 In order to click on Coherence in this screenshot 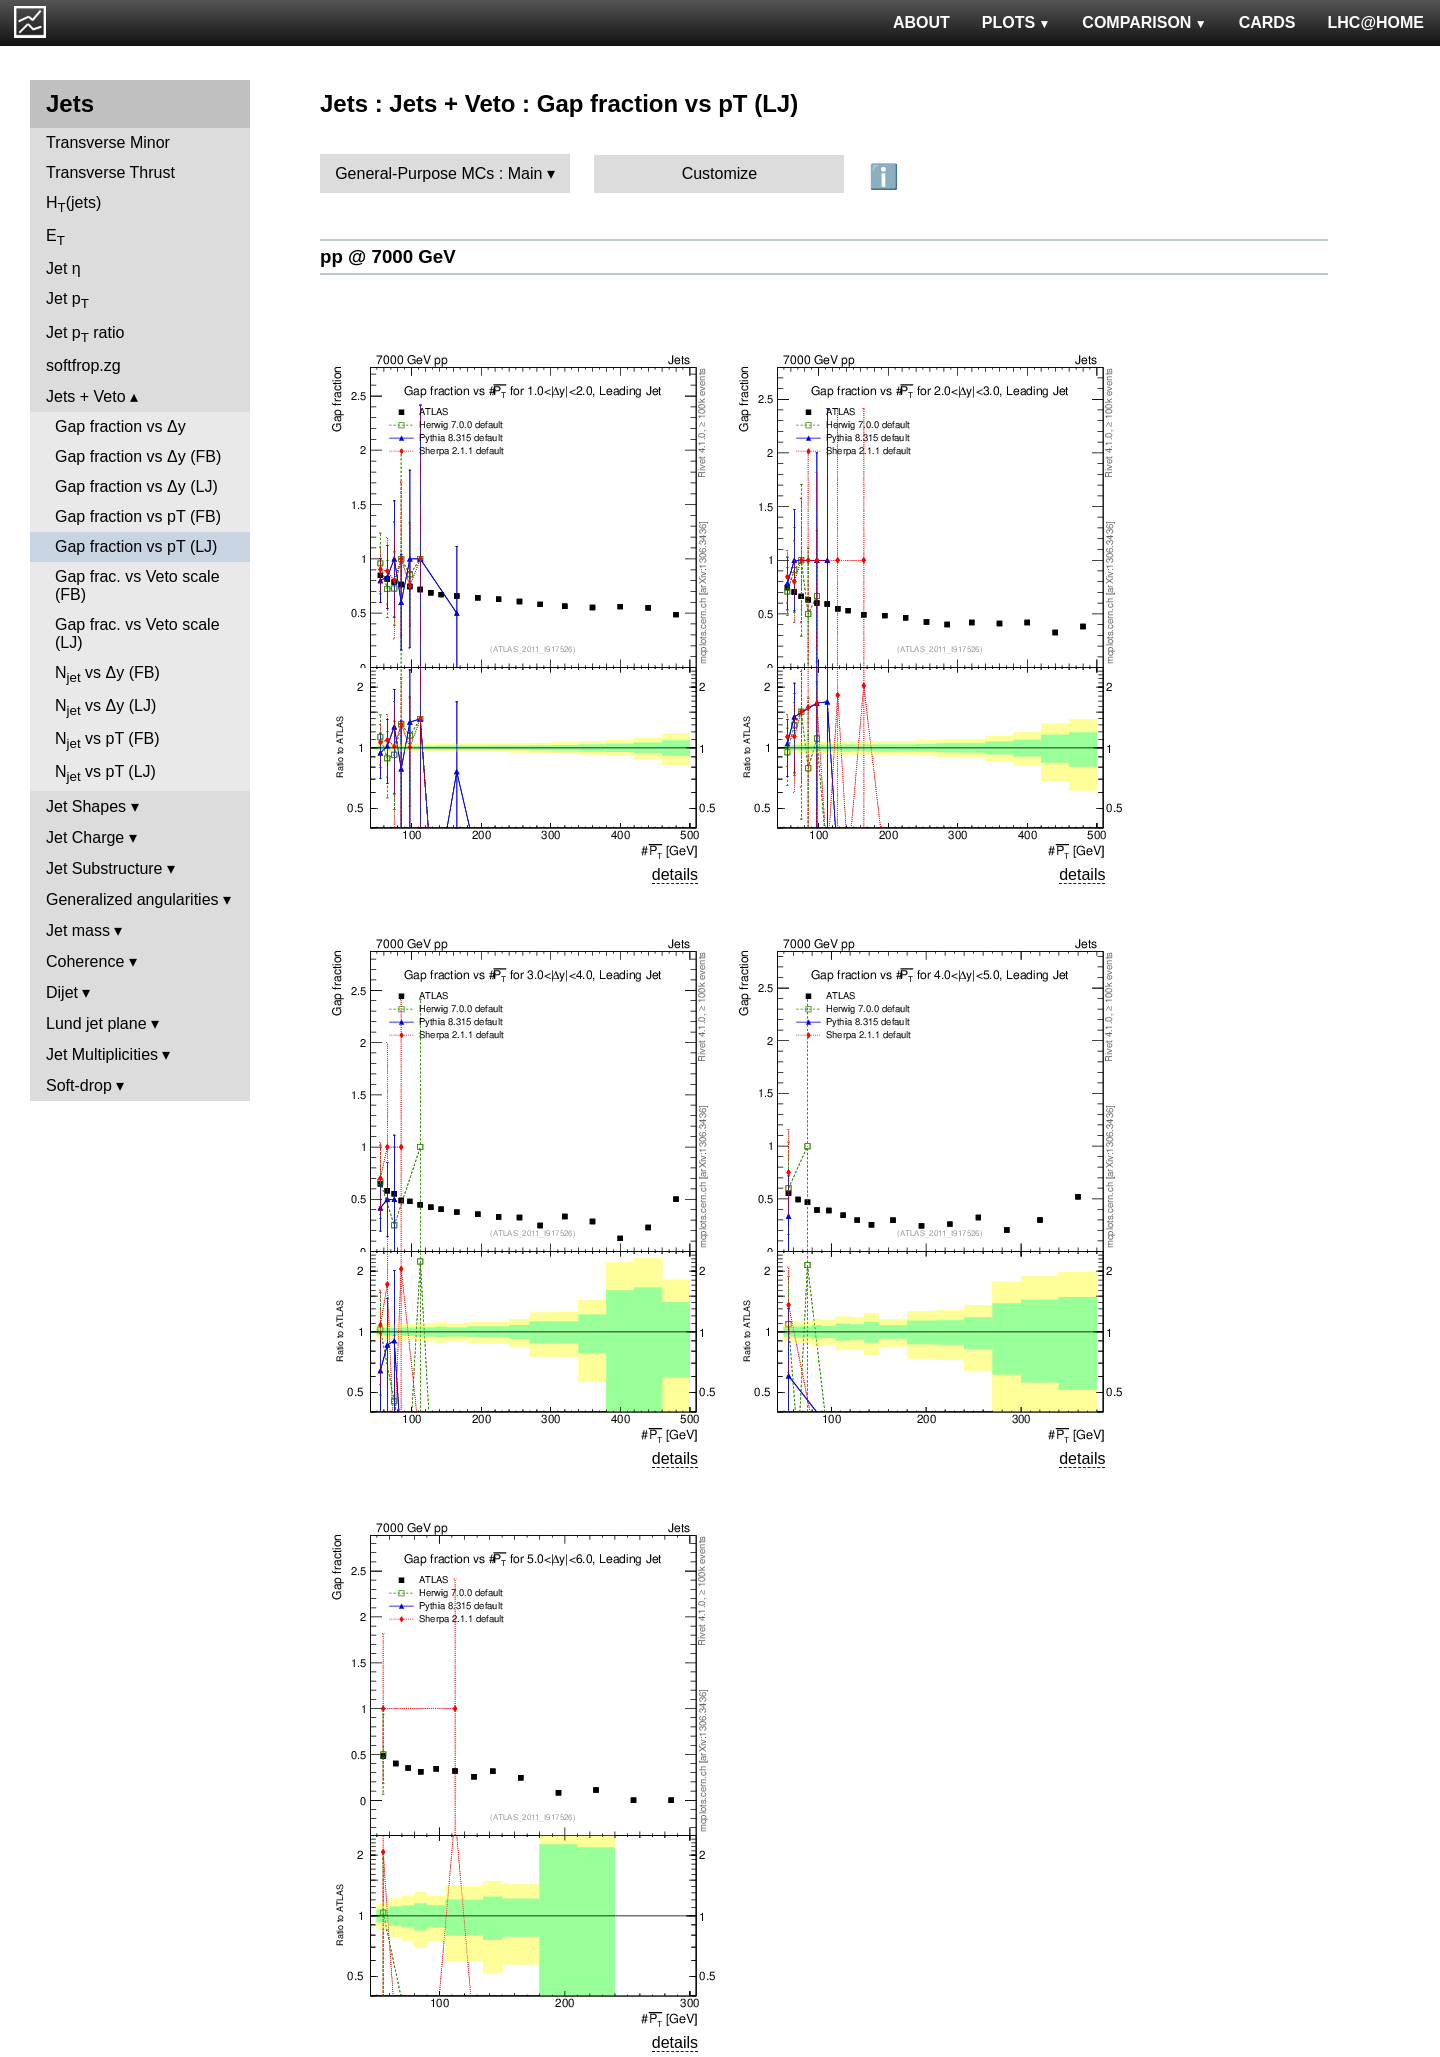, I will do `click(85, 961)`.